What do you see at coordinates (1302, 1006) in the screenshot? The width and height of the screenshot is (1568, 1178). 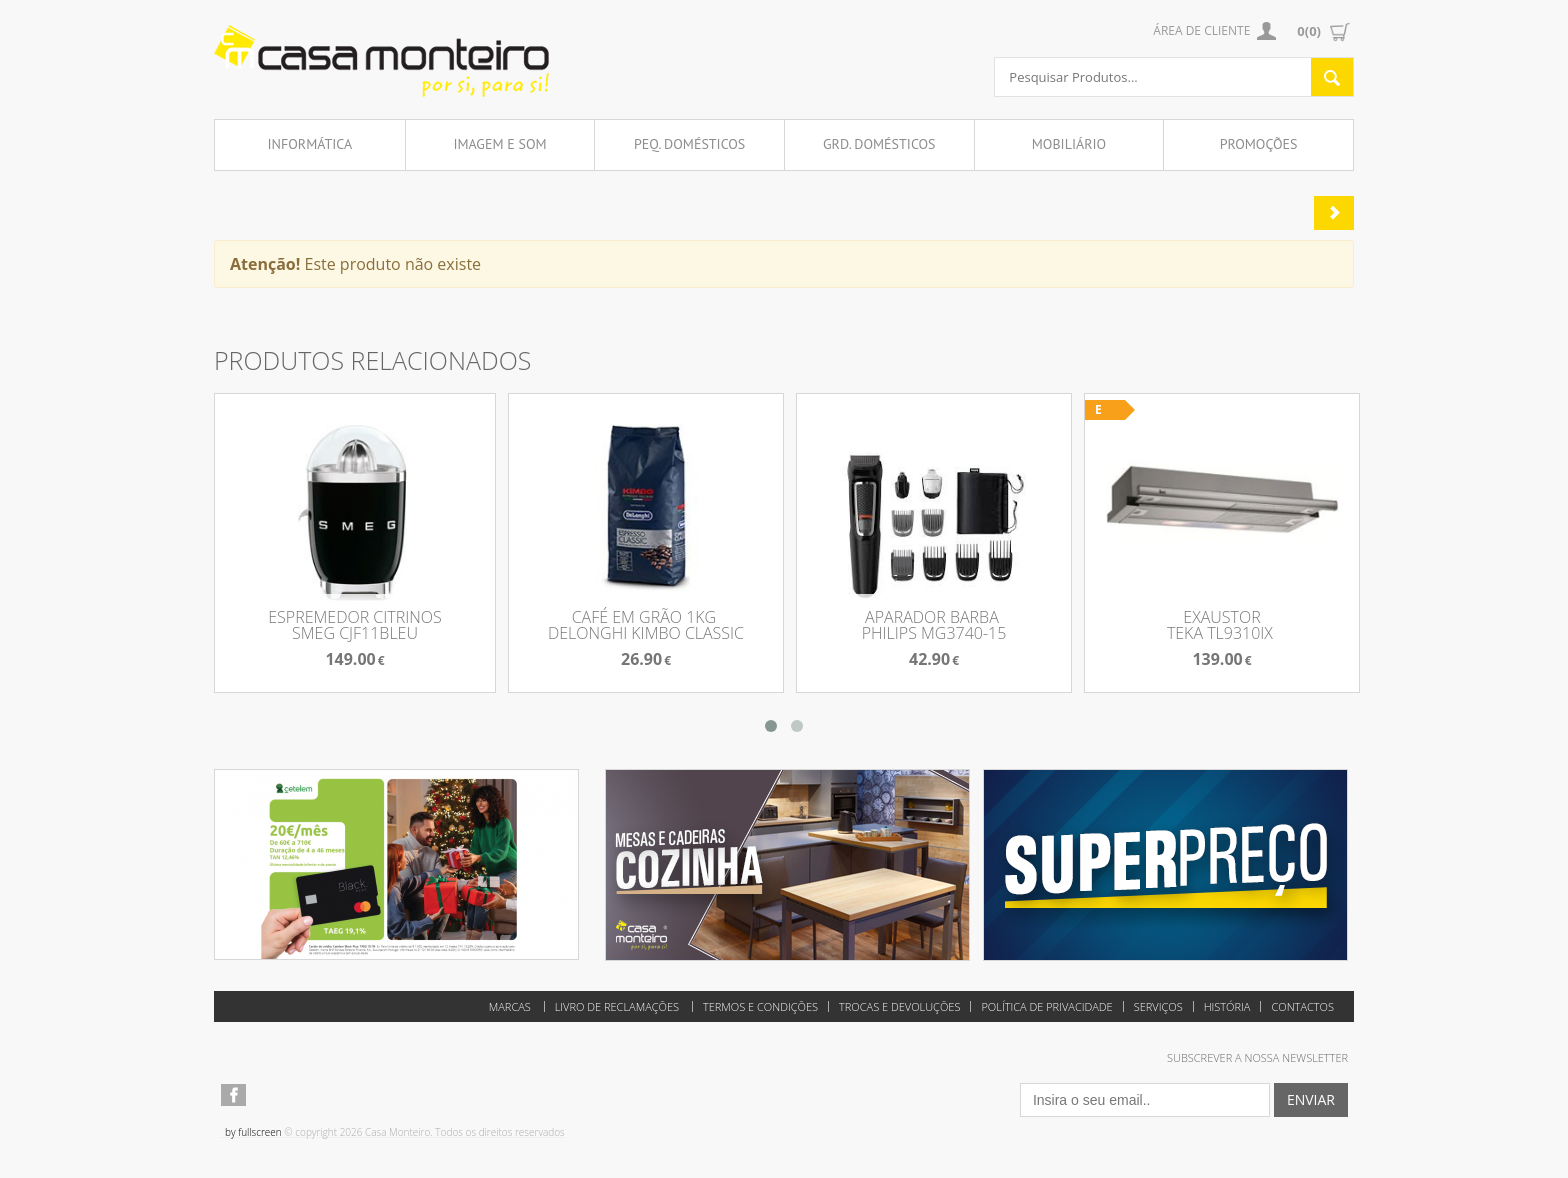 I see `Contactos` at bounding box center [1302, 1006].